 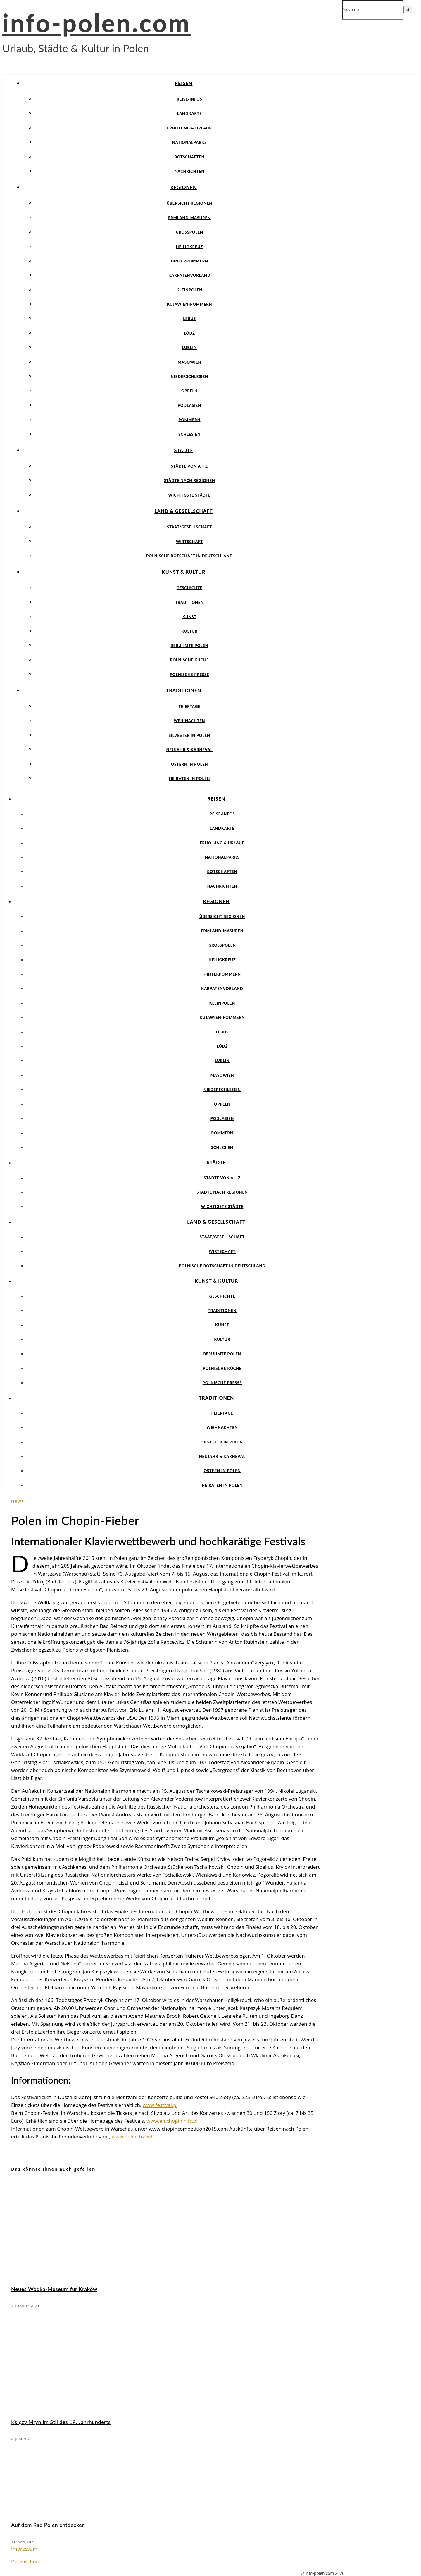 I want to click on Staat/Gesellschaft, so click(x=189, y=527).